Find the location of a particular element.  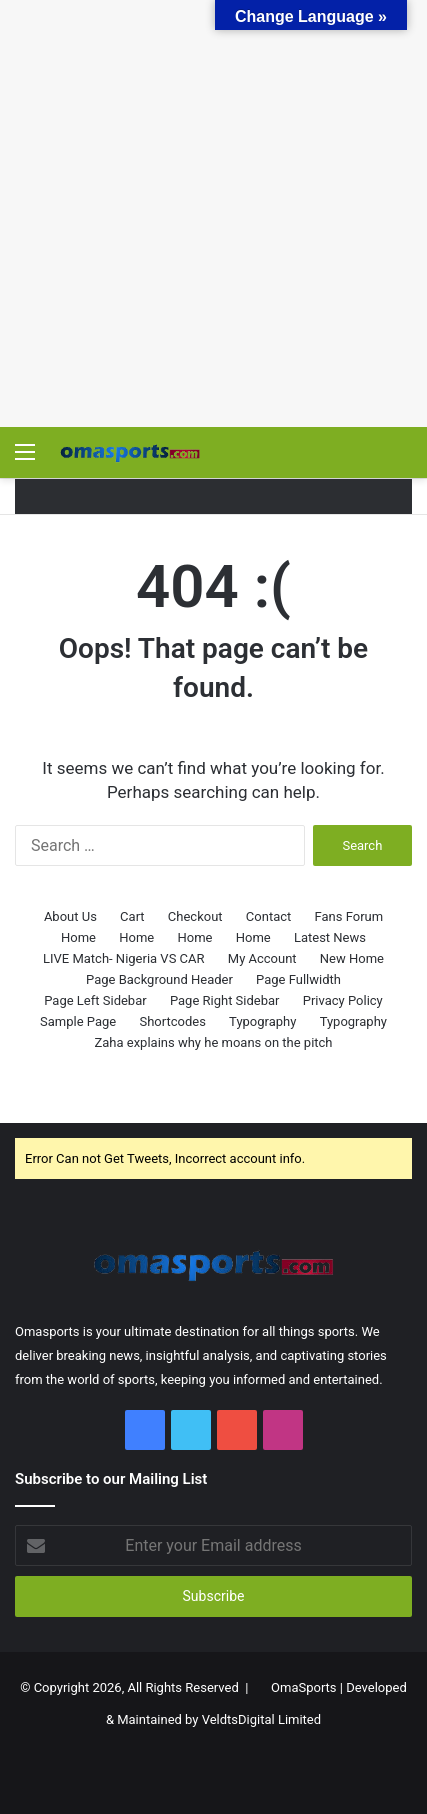

Page Background Header is located at coordinates (159, 979).